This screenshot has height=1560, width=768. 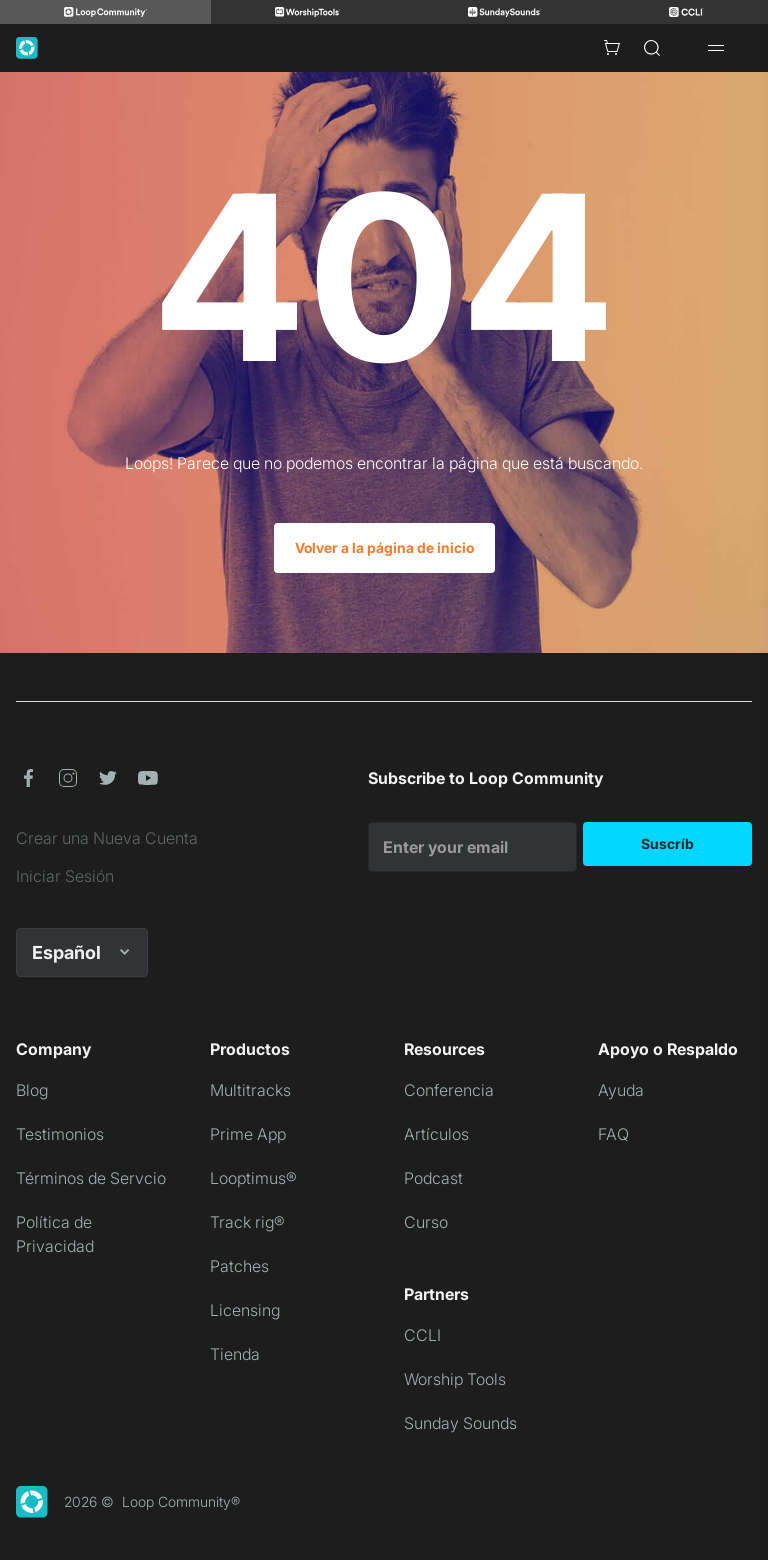 I want to click on Patches, so click(x=239, y=1266).